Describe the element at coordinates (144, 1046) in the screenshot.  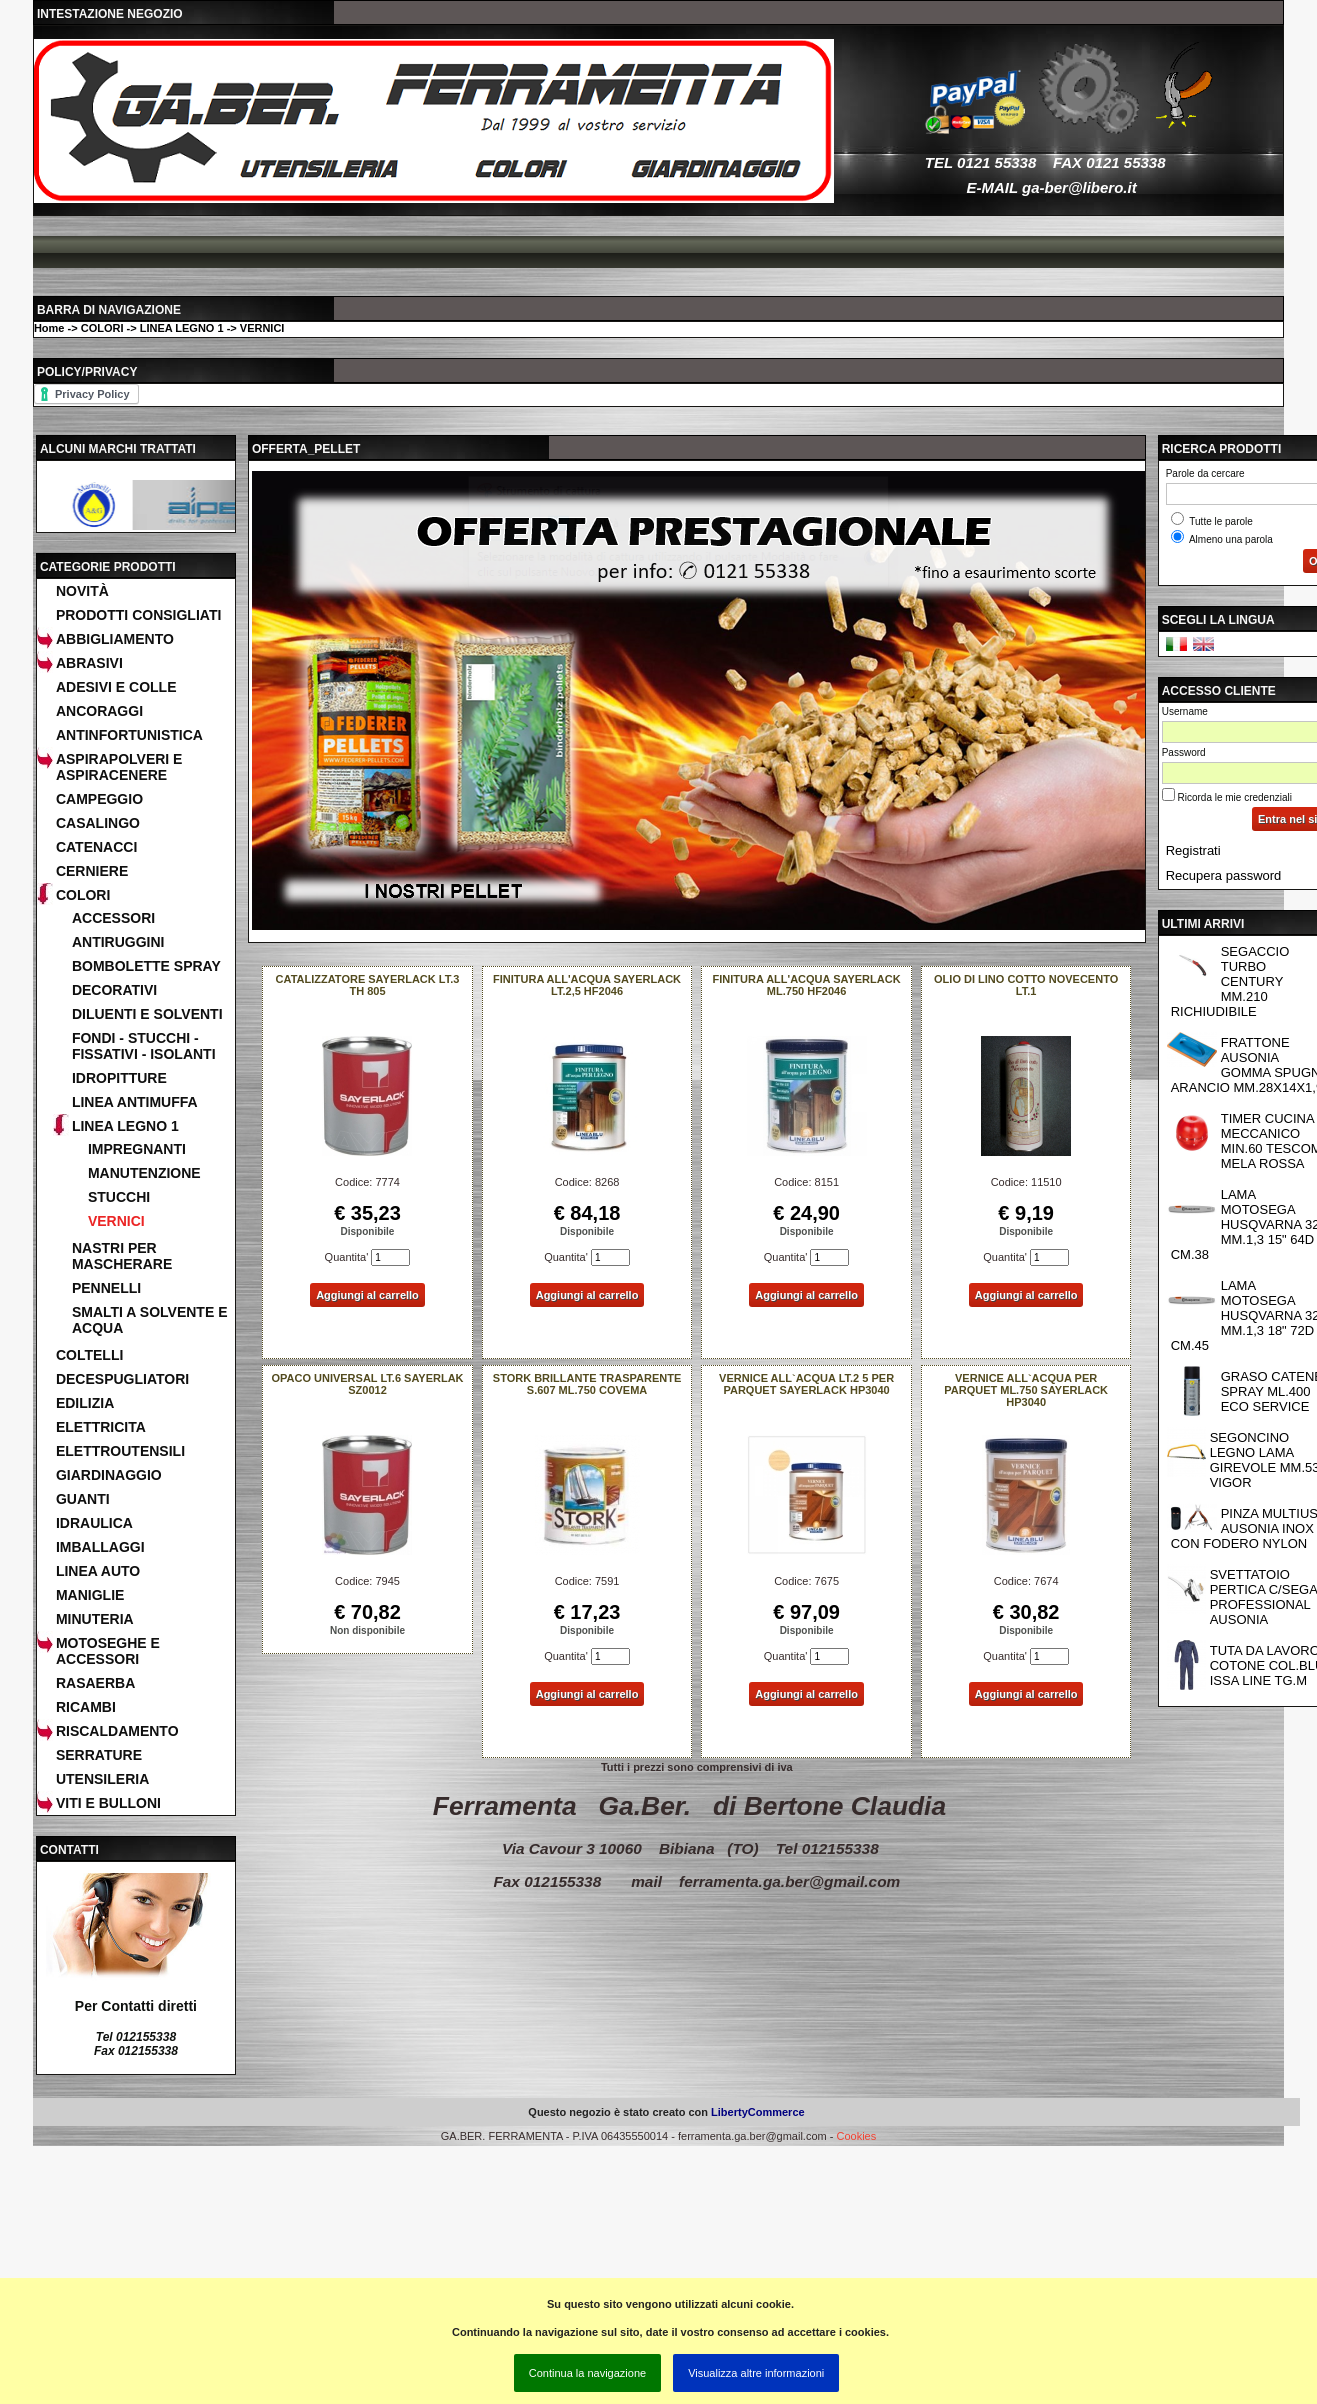
I see `FONDI - STUCCHI - FISSATIVI - ISOLANTI` at that location.